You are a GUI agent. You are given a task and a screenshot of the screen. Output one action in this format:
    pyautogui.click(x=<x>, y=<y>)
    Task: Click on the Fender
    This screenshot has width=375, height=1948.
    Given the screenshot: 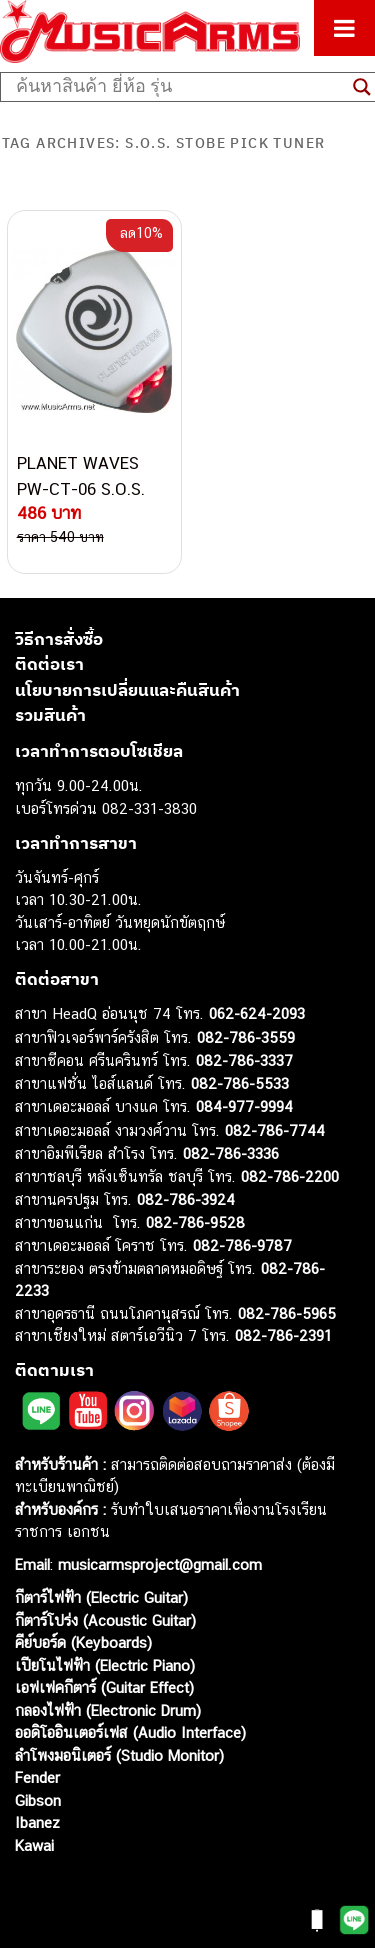 What is the action you would take?
    pyautogui.click(x=37, y=1777)
    